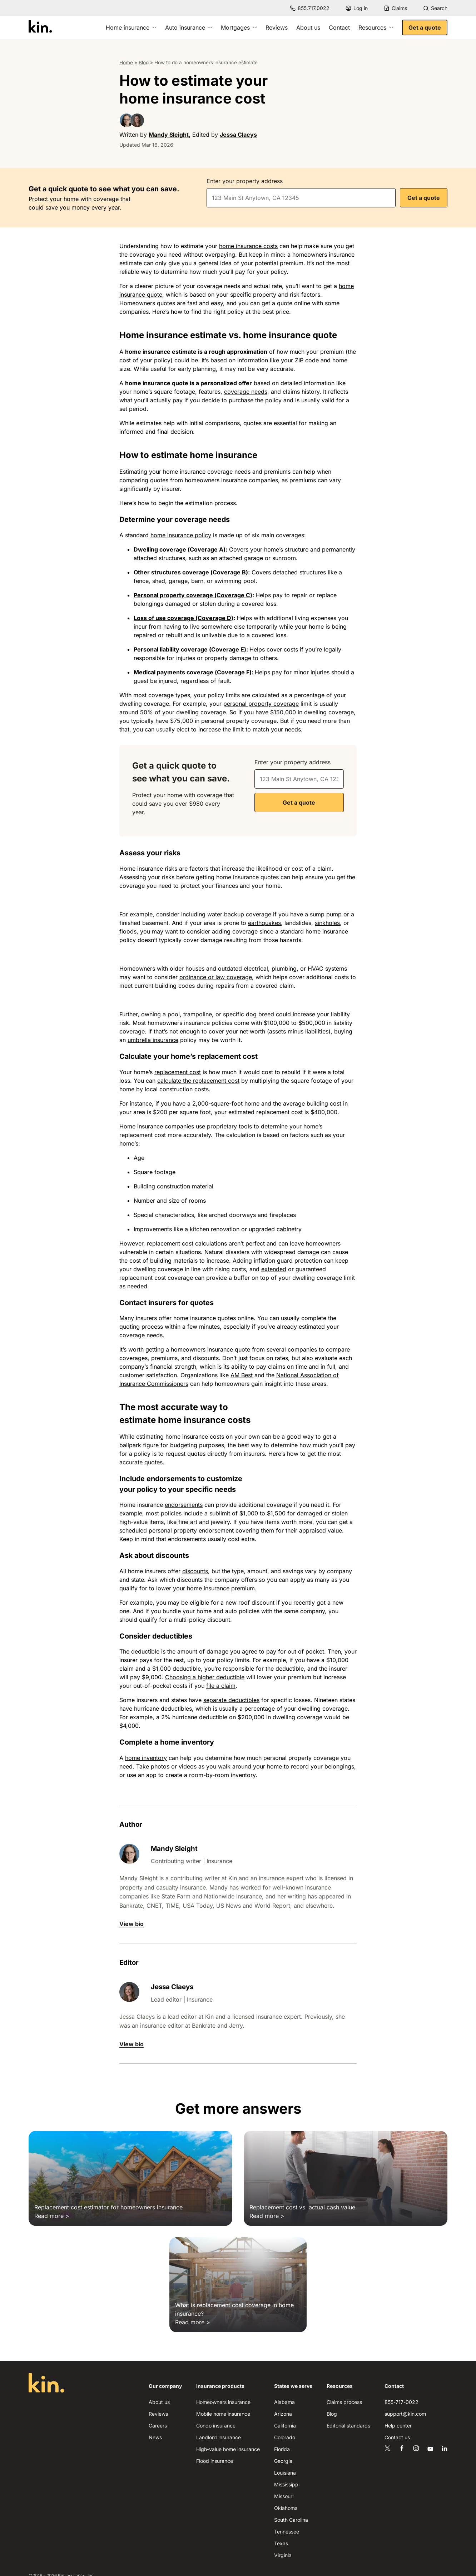  Describe the element at coordinates (283, 2555) in the screenshot. I see `Virginia` at that location.